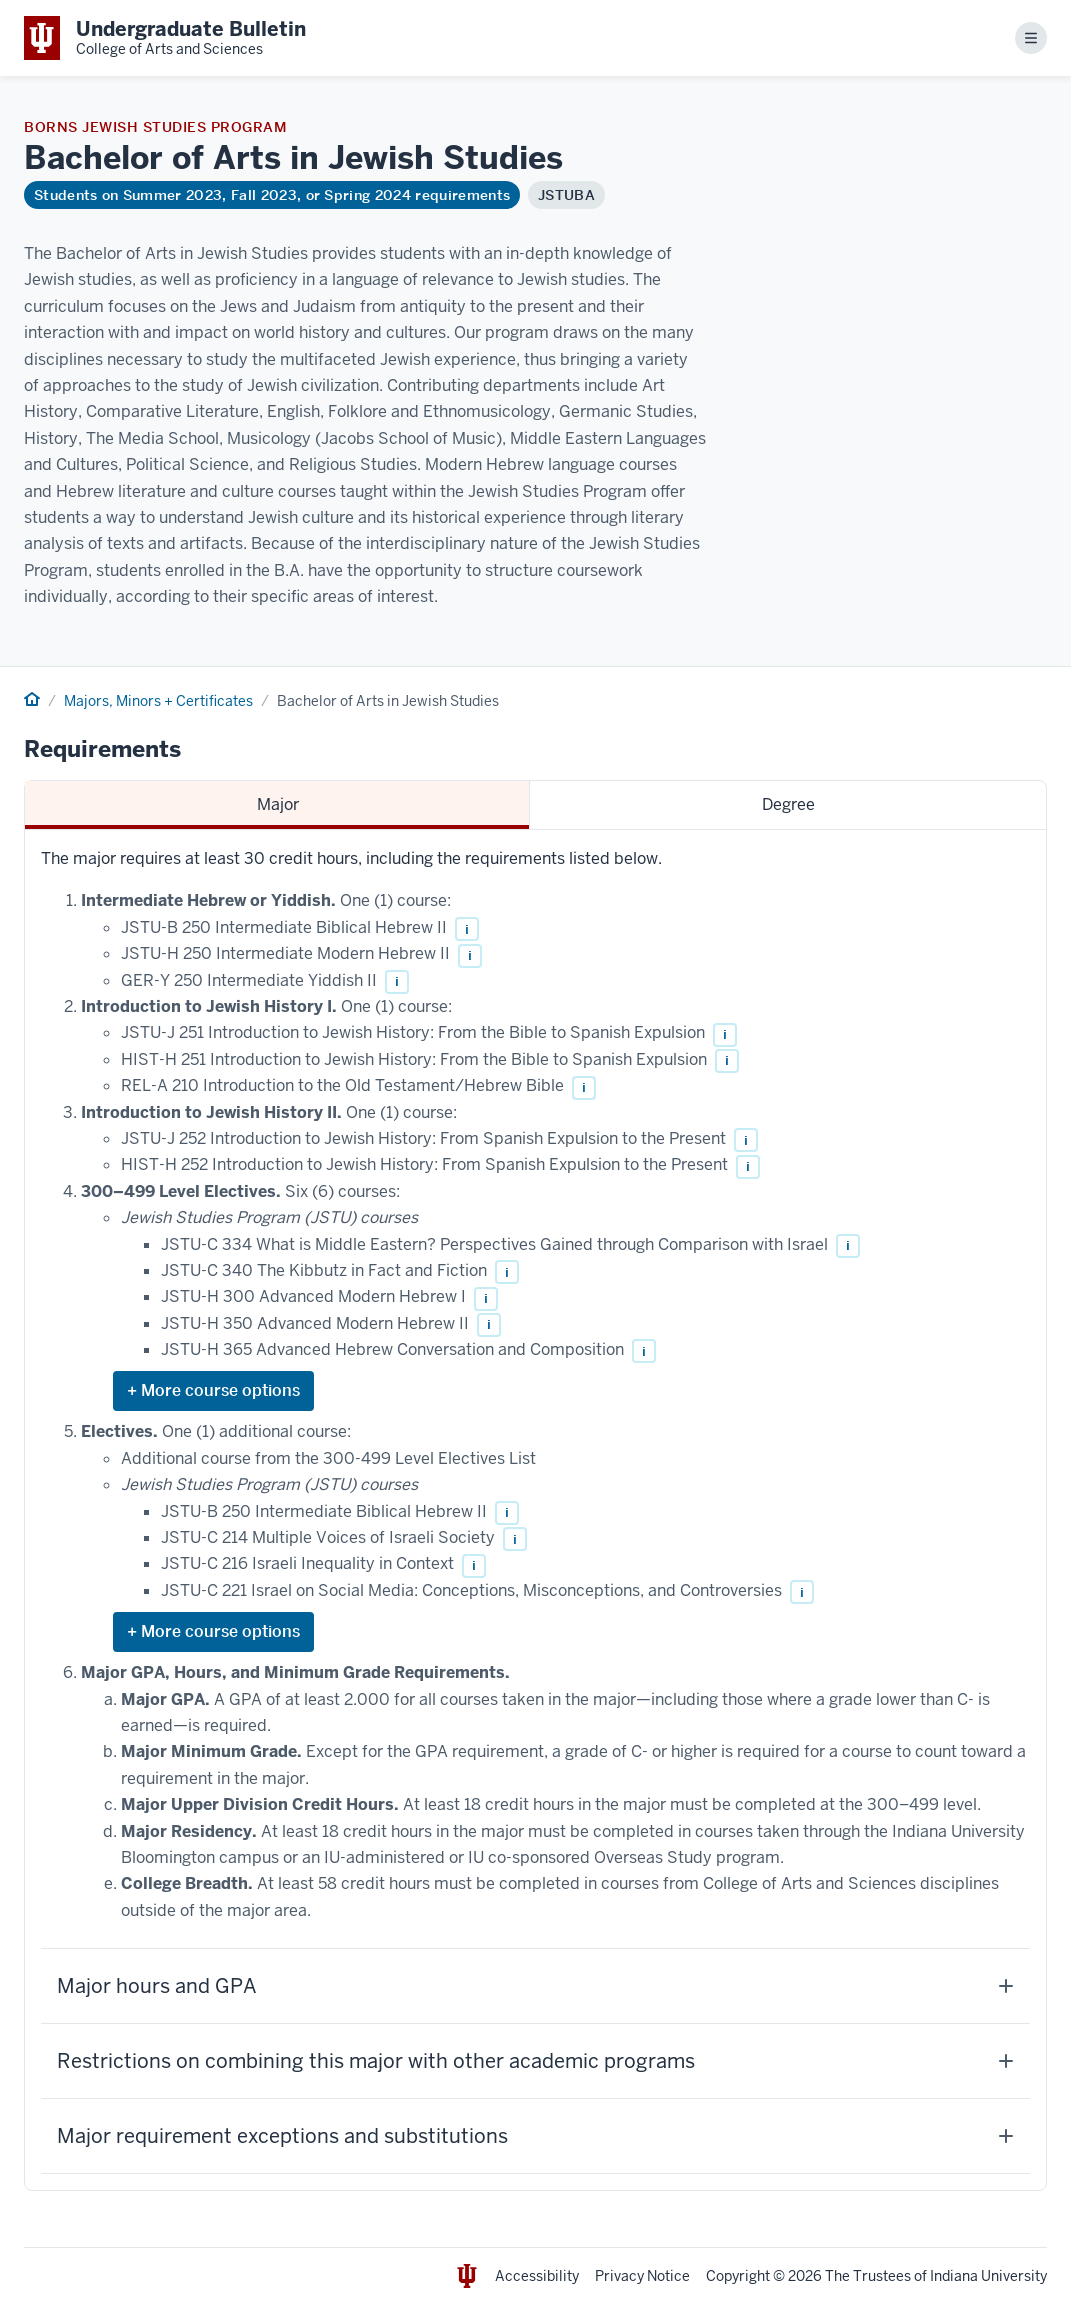  I want to click on Indiana University, so click(988, 2276).